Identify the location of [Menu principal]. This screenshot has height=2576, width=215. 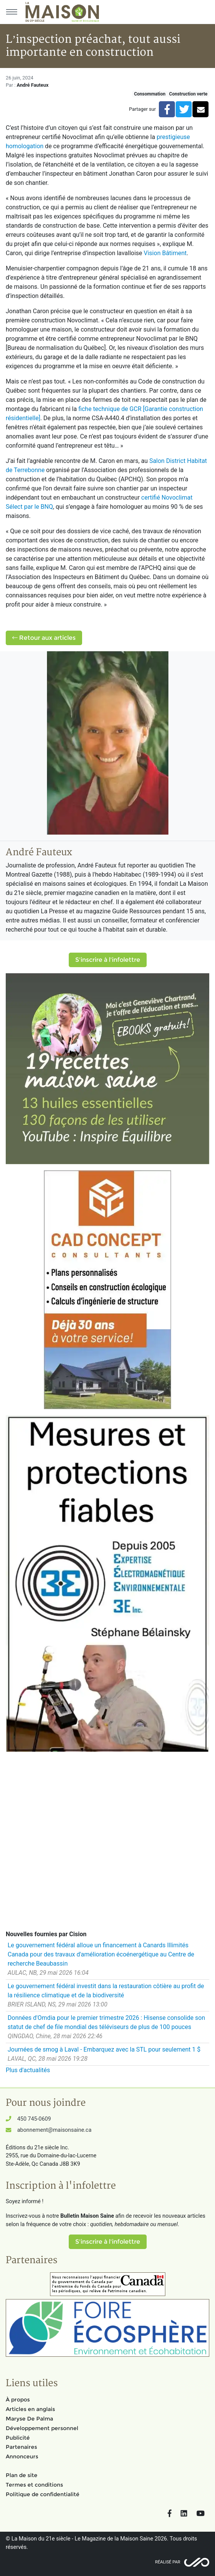
(11, 12).